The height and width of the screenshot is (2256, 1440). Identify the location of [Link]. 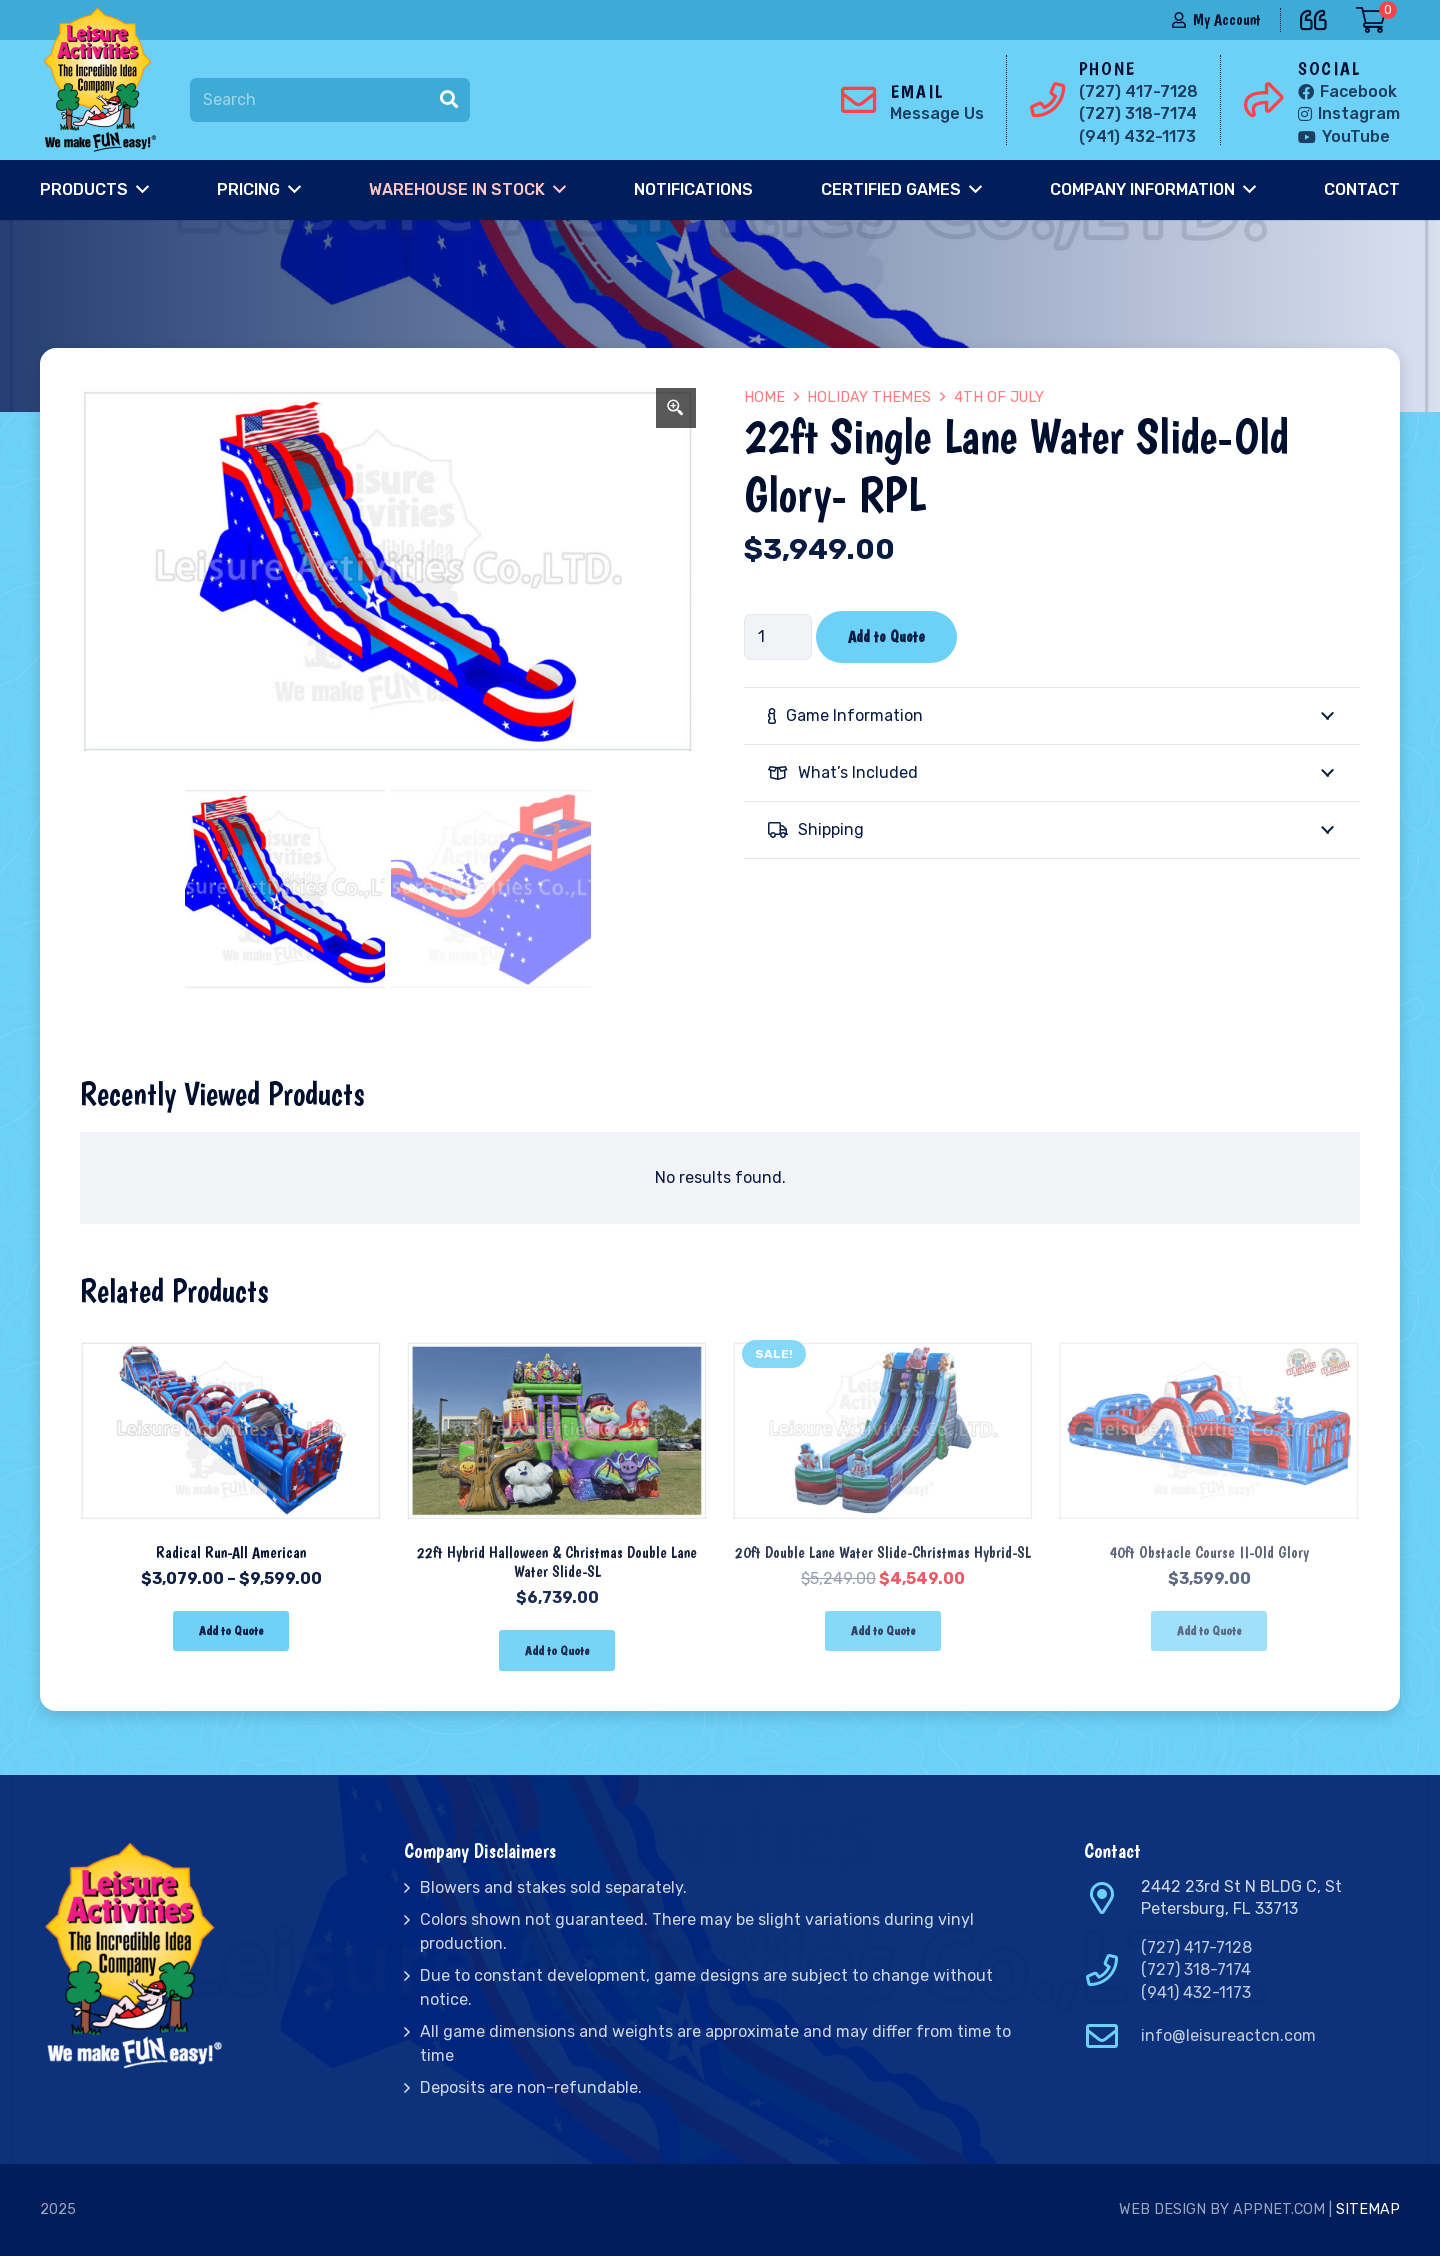
(104, 80).